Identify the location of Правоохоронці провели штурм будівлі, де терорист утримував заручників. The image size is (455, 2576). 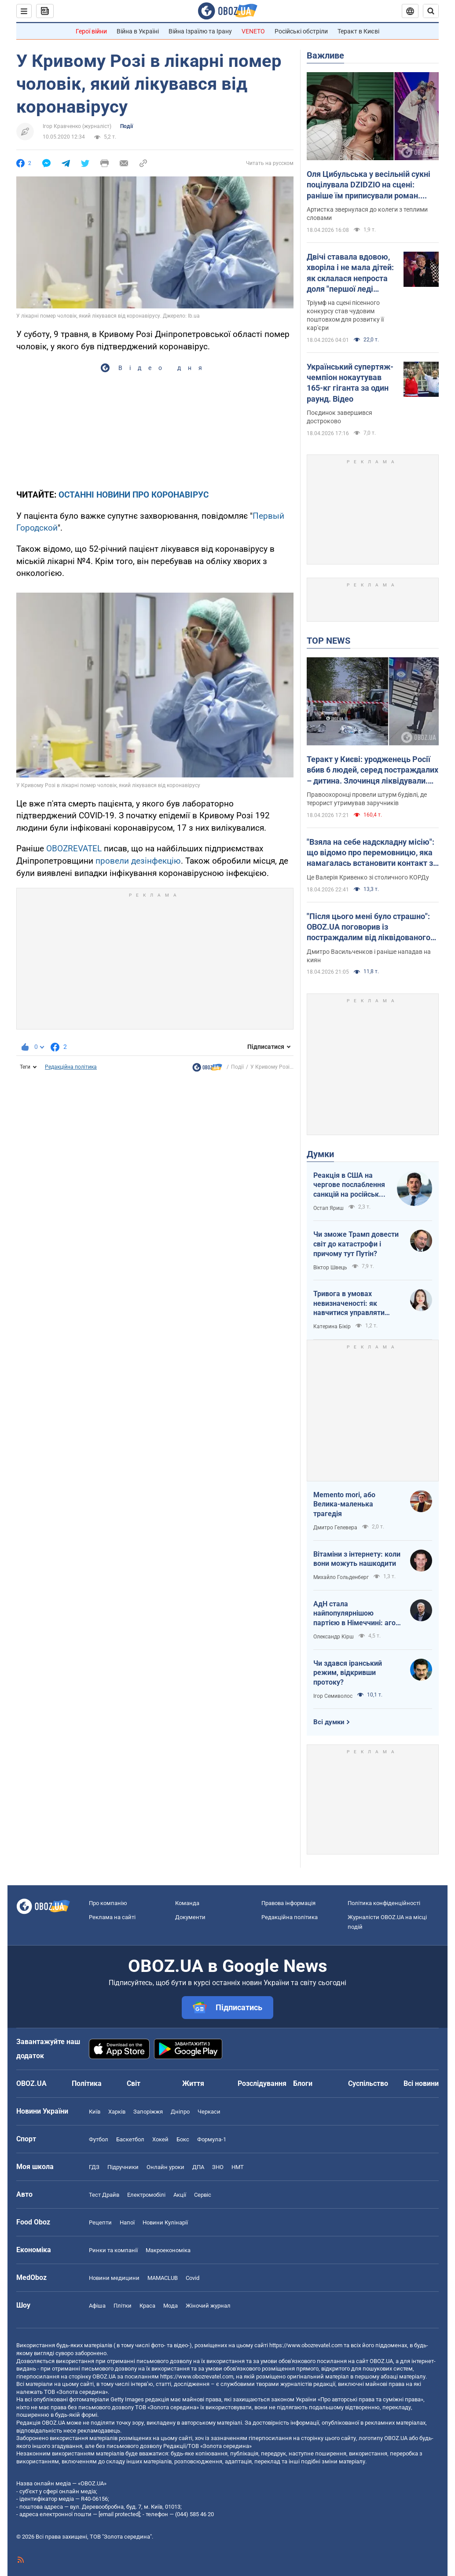
(367, 798).